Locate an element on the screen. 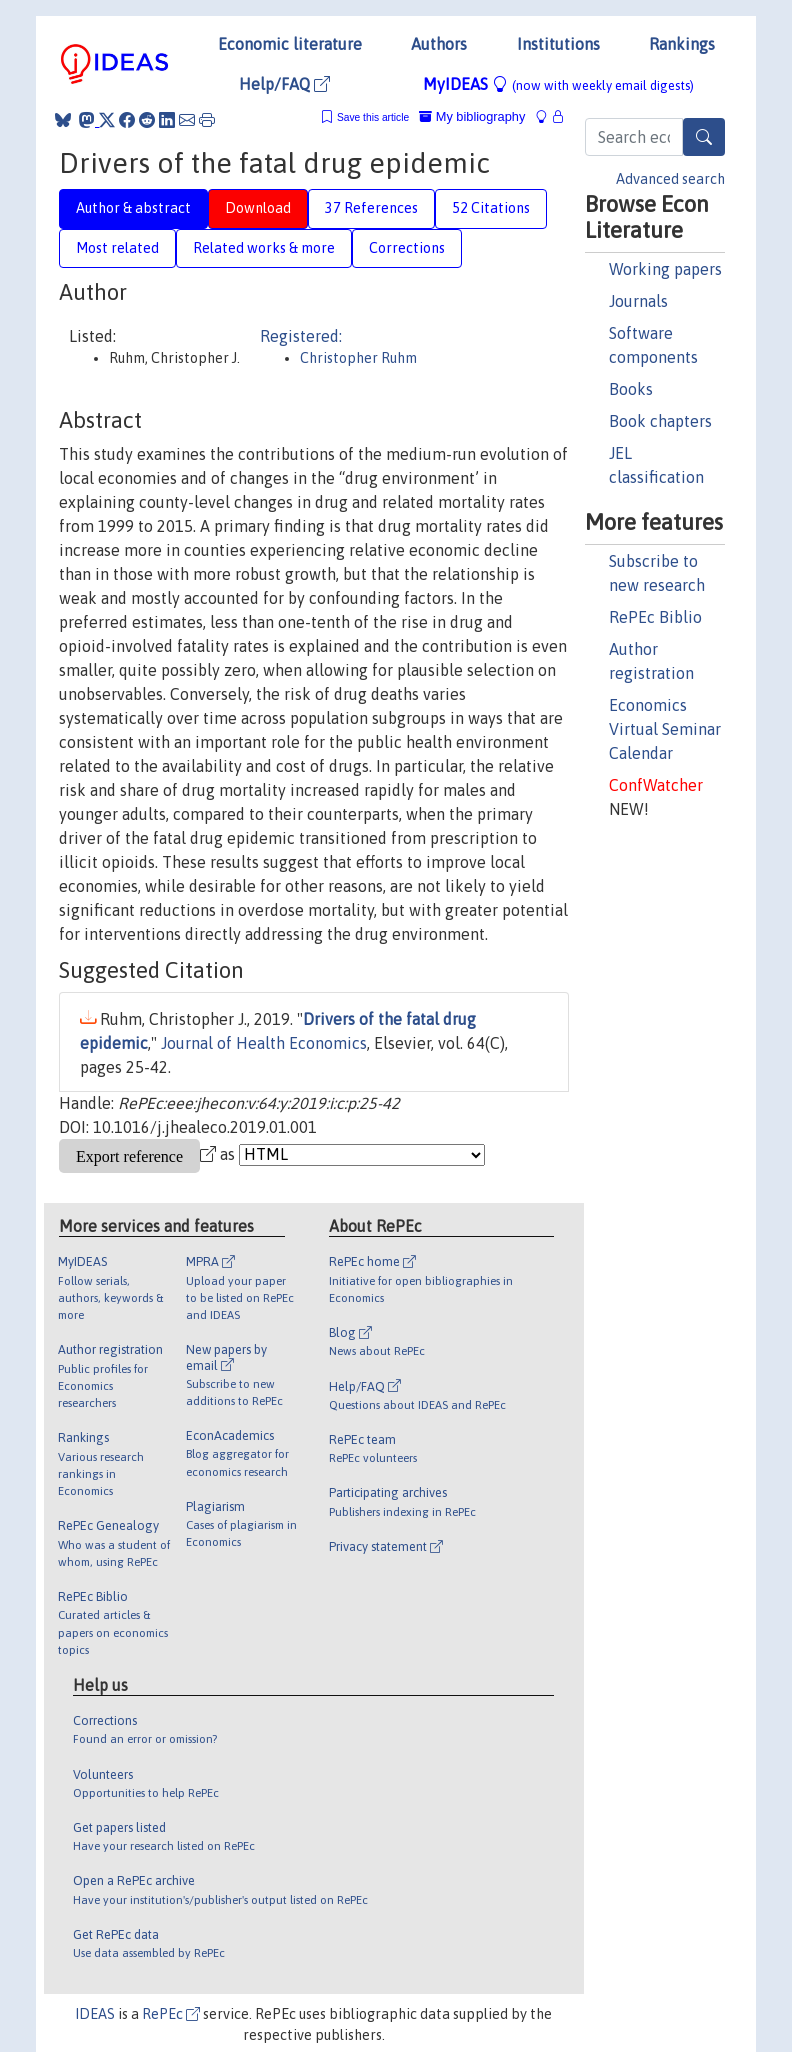  [Search] is located at coordinates (704, 137).